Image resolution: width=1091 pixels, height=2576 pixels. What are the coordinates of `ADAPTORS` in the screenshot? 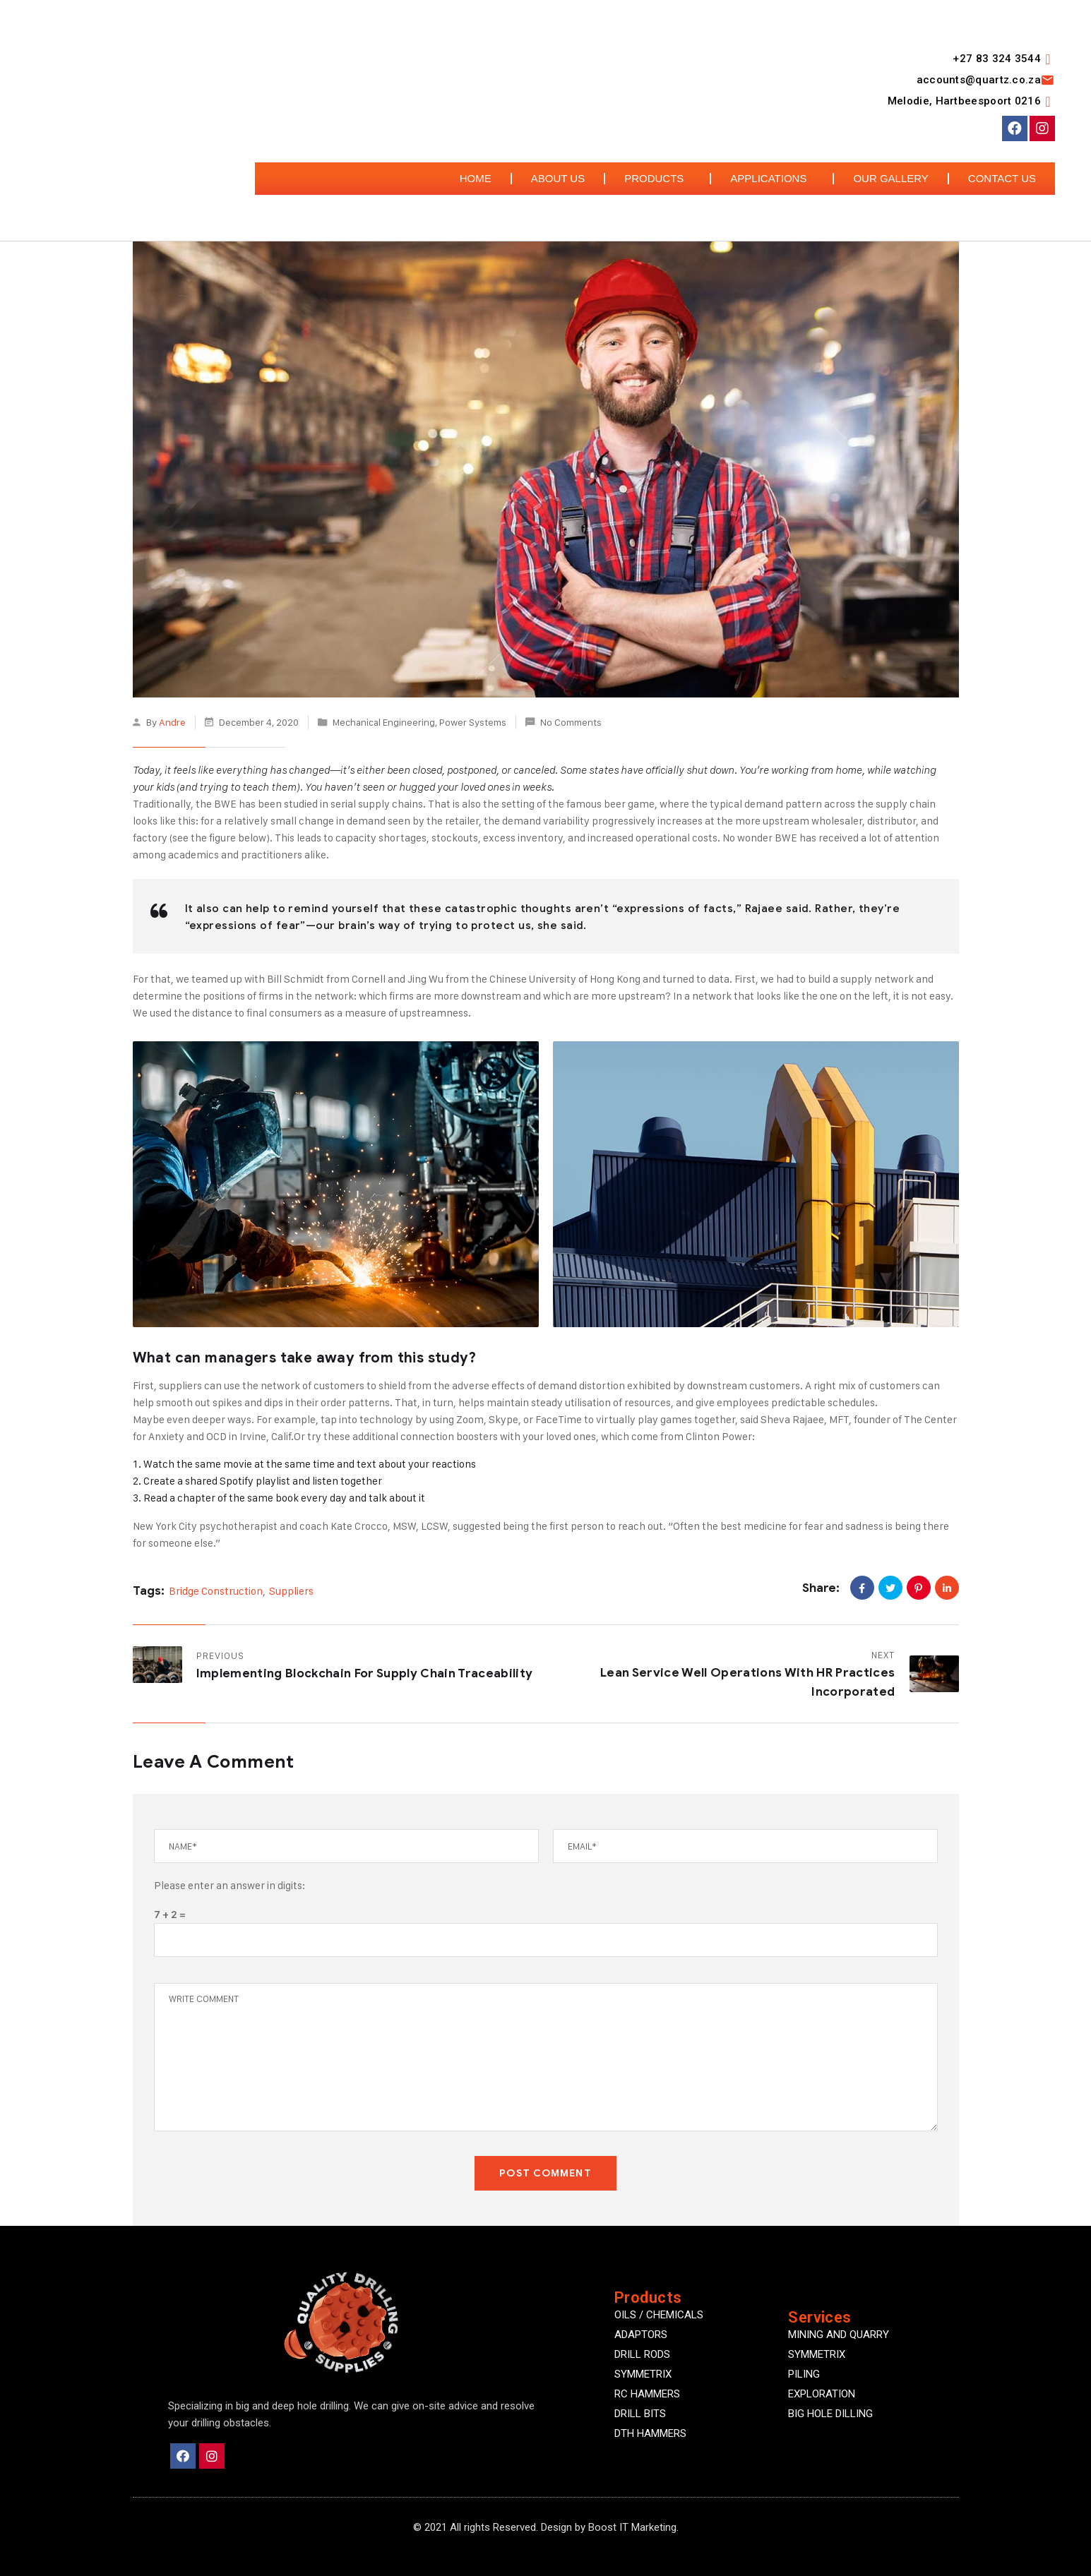 It's located at (640, 2334).